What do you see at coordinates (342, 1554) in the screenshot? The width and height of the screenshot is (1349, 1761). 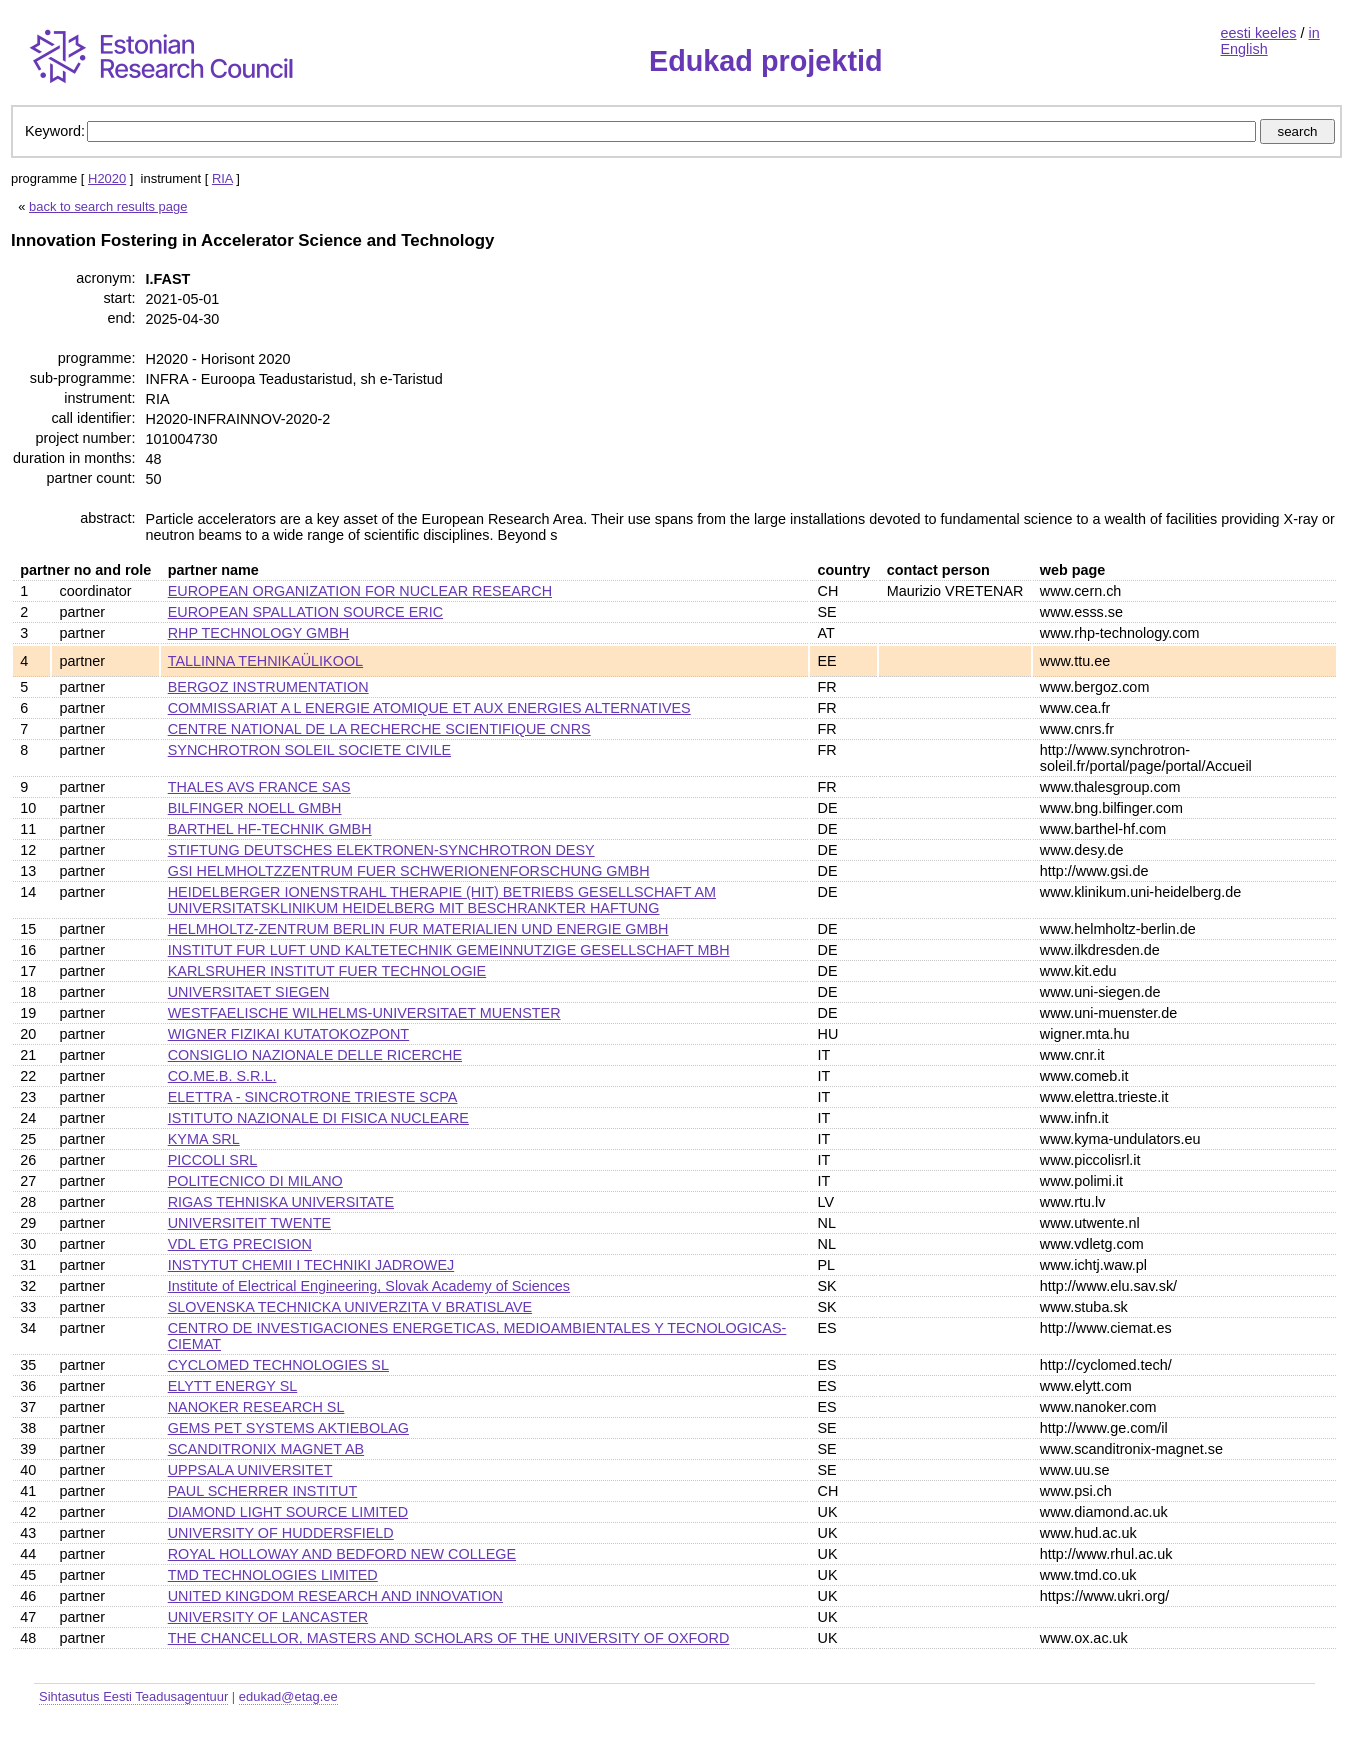 I see `ROYAL HOLLOWAY AND BEDFORD NEW COLLEGE` at bounding box center [342, 1554].